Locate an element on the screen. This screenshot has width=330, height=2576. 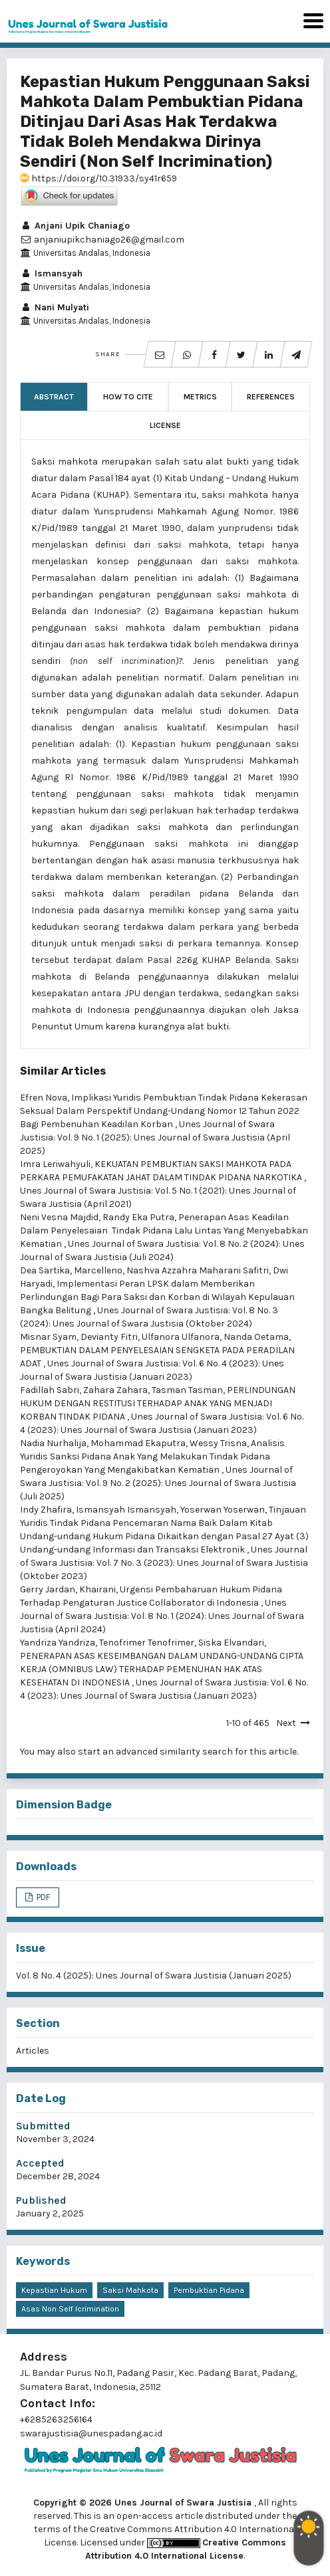
Accepted is located at coordinates (40, 2163).